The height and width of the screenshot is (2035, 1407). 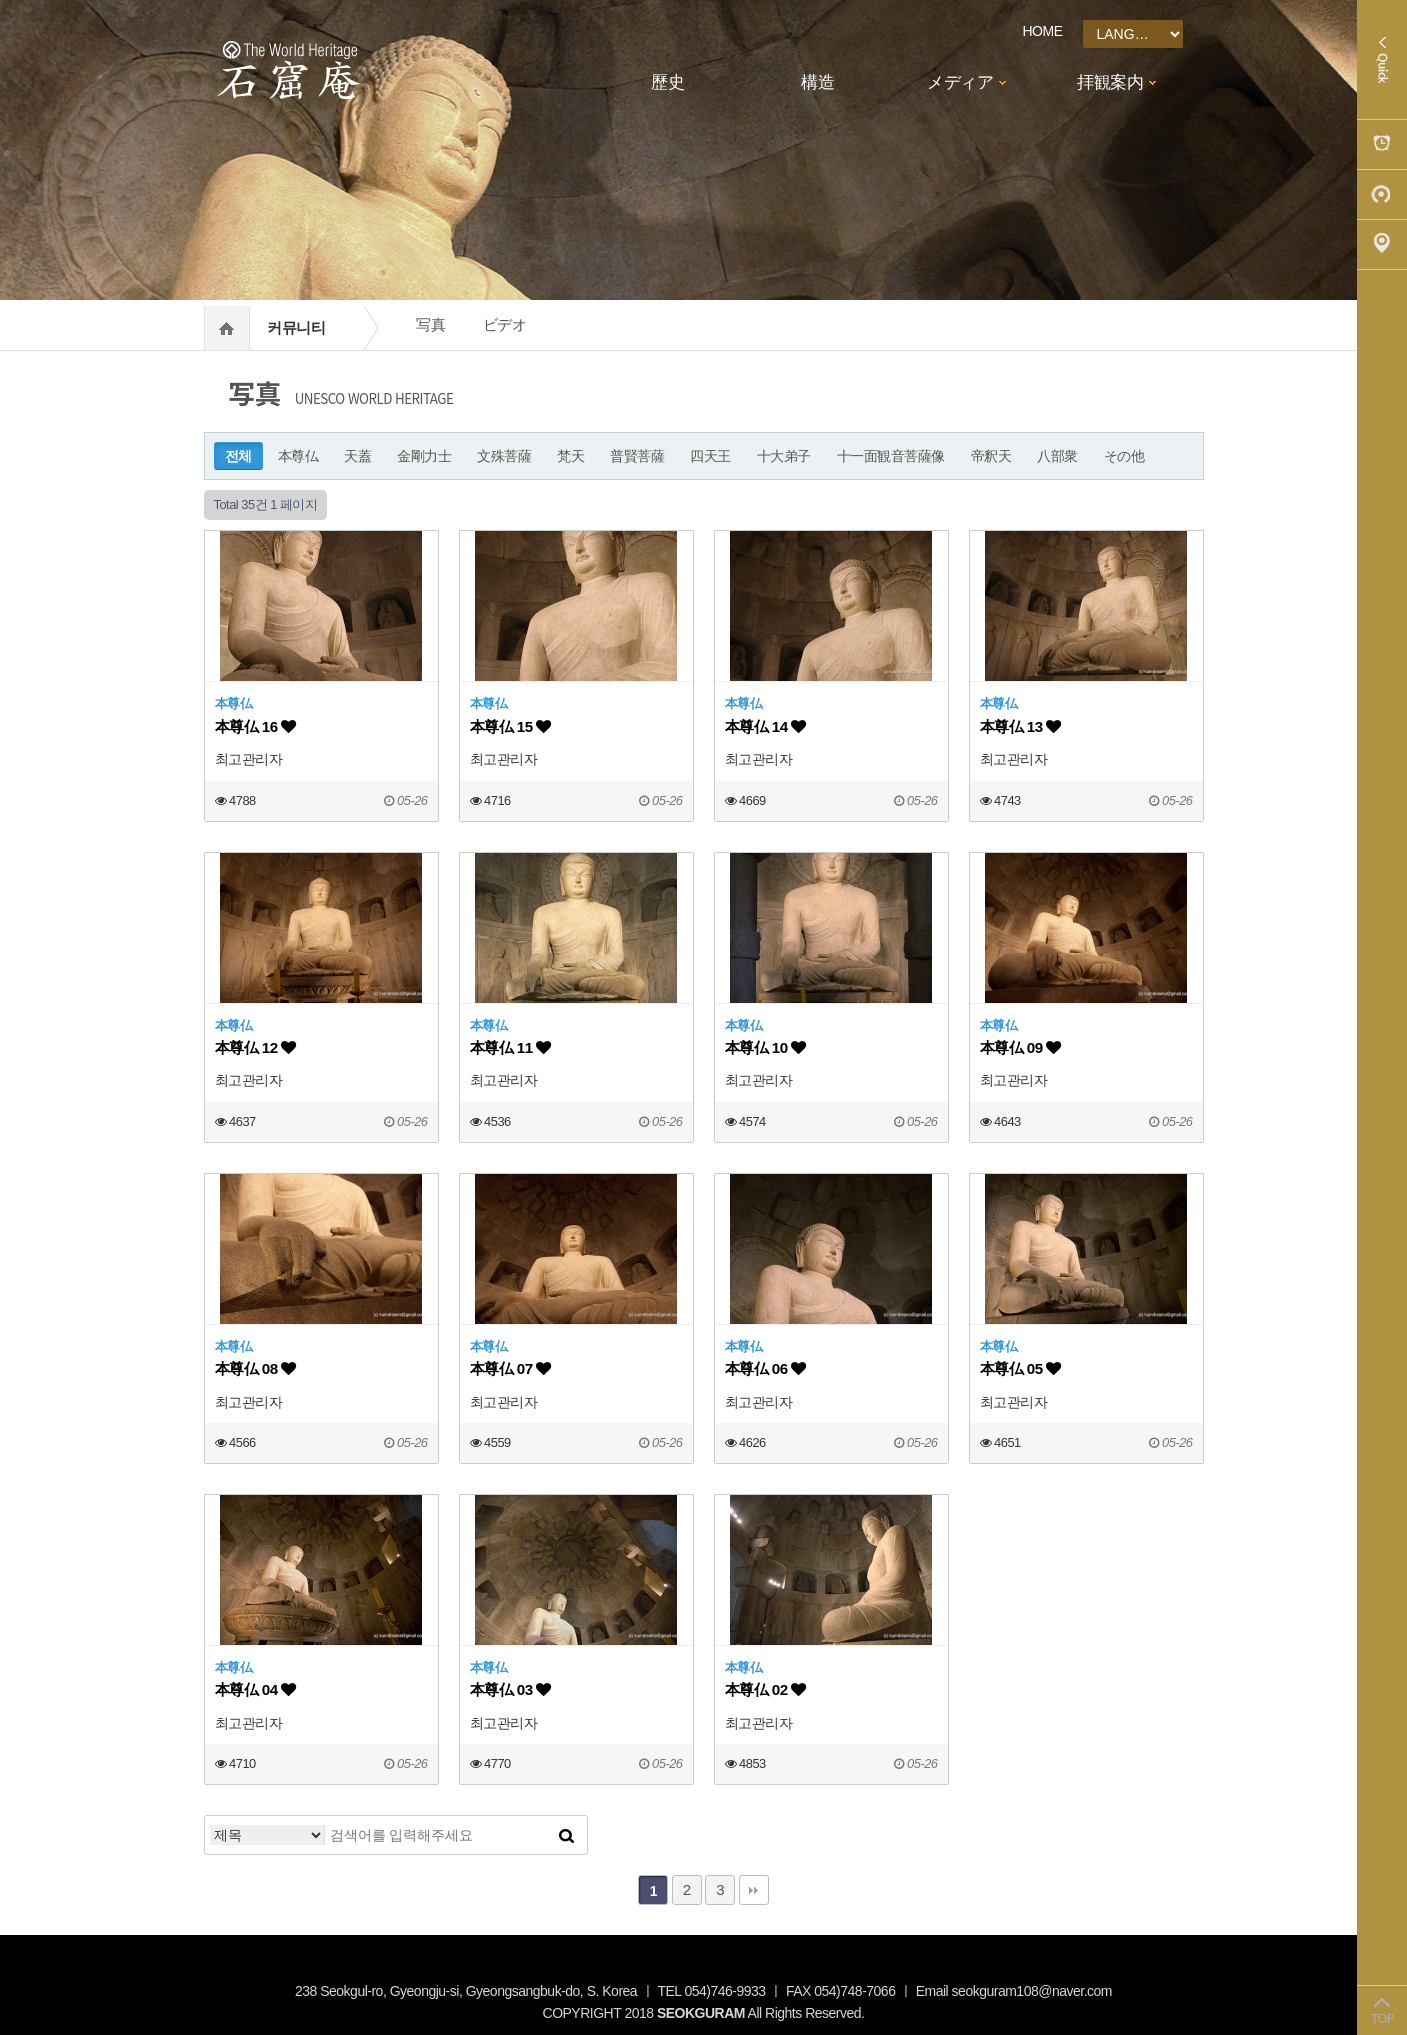 What do you see at coordinates (765, 726) in the screenshot?
I see `本尊仏 14` at bounding box center [765, 726].